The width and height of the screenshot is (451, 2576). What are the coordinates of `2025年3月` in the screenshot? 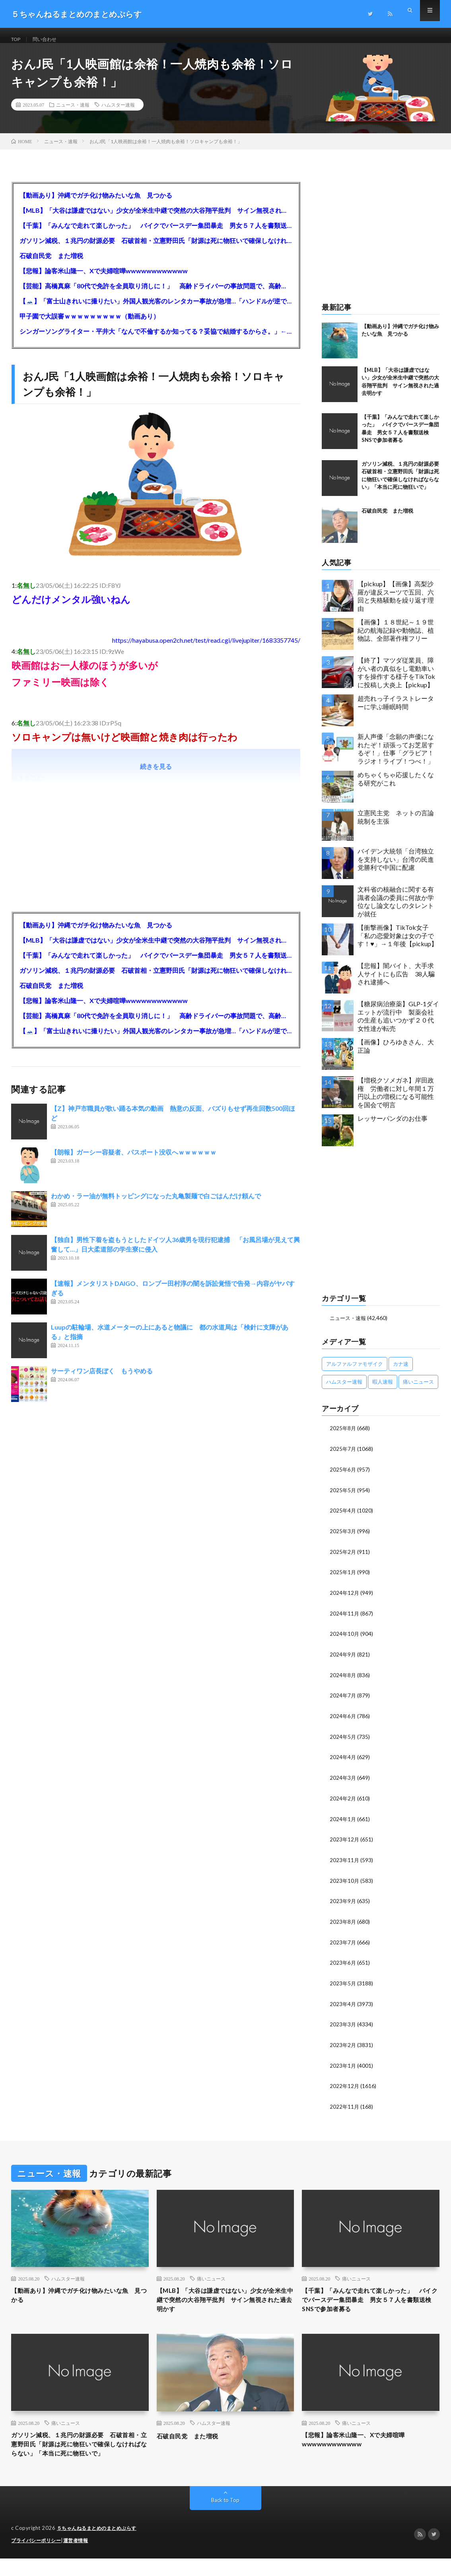 It's located at (343, 1538).